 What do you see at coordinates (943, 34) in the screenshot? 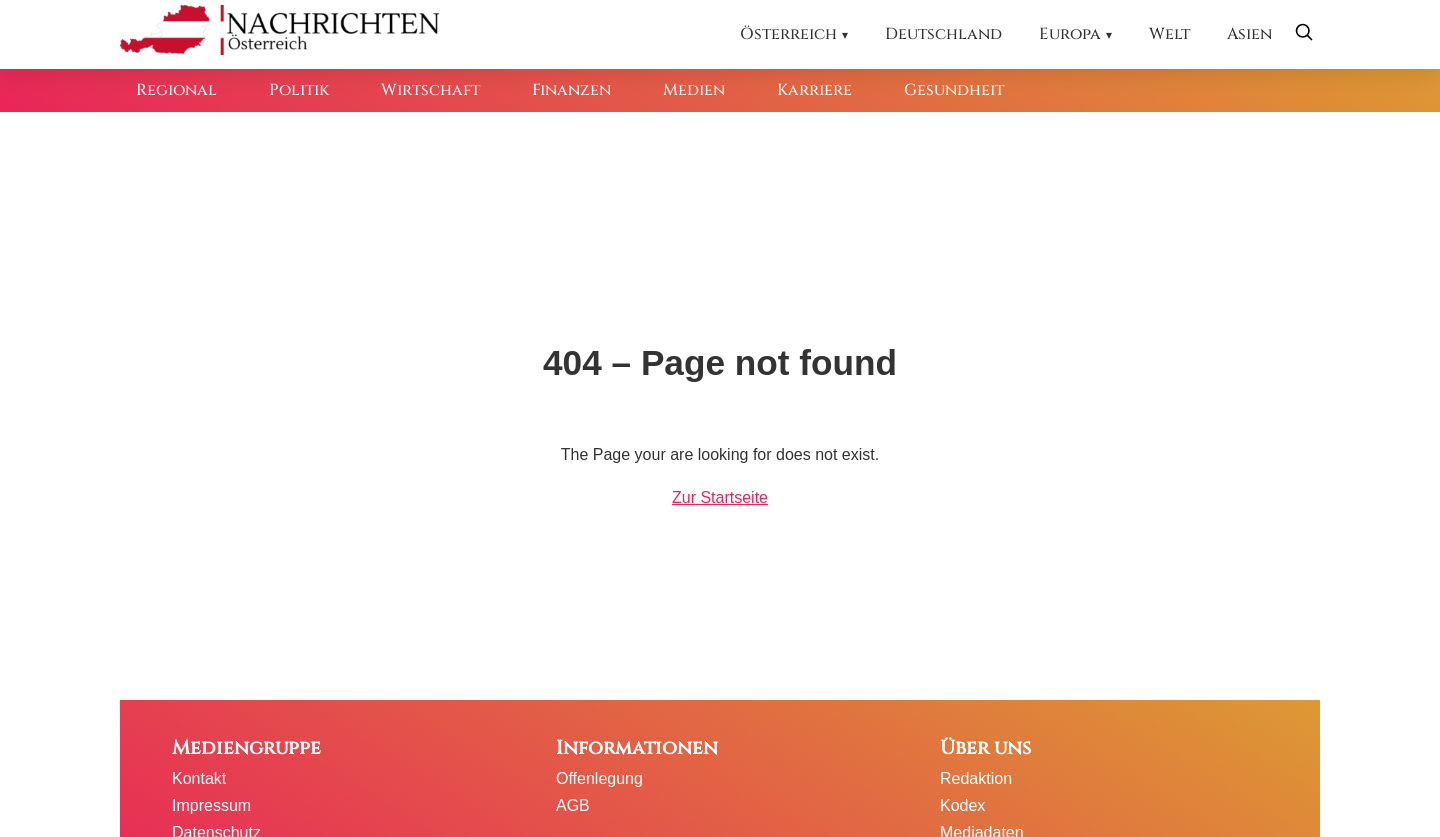
I see `Deutschland` at bounding box center [943, 34].